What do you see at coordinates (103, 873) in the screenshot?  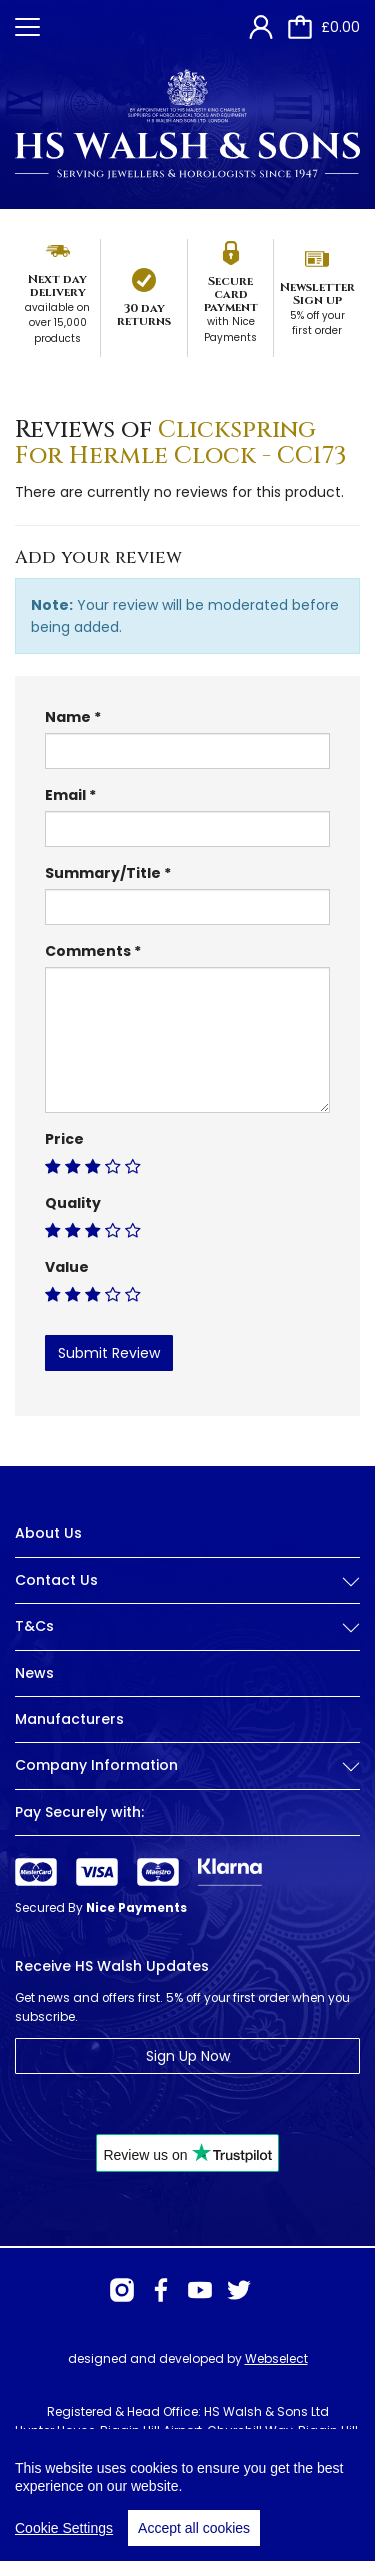 I see `Summary/Title` at bounding box center [103, 873].